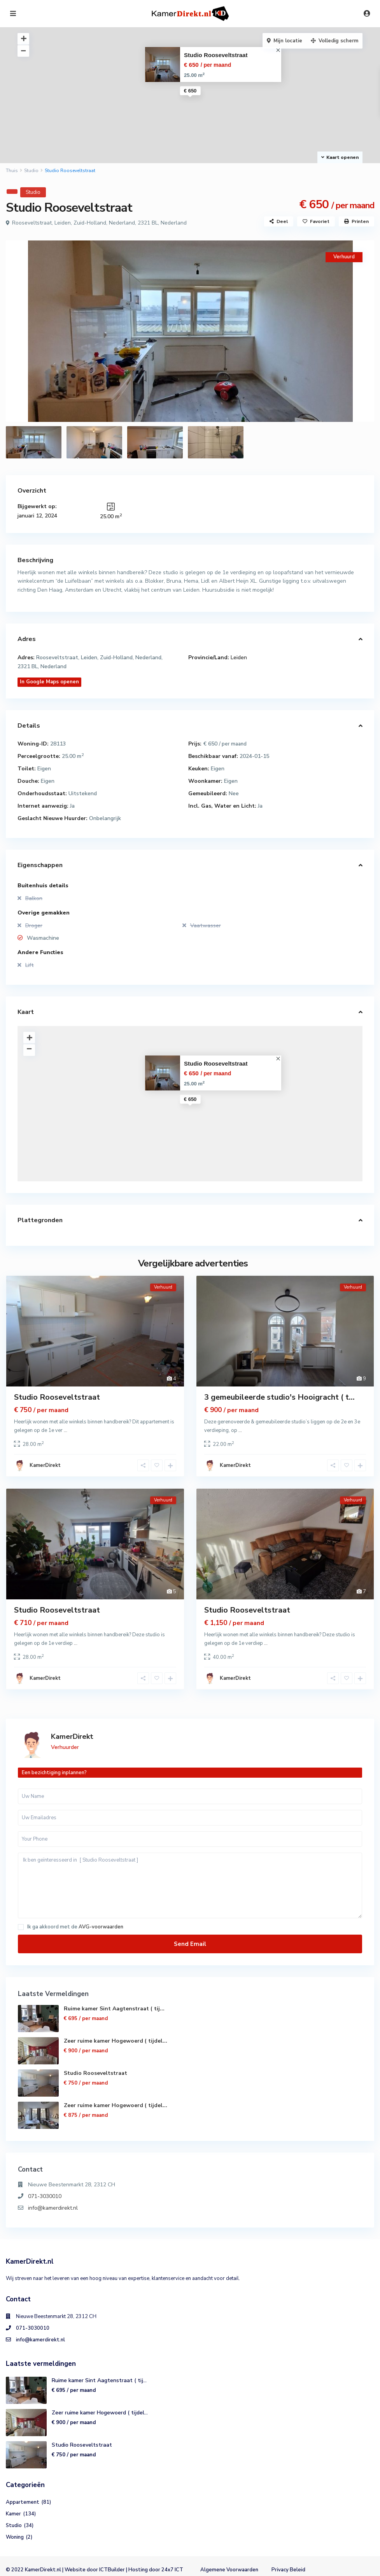 The height and width of the screenshot is (2576, 380). Describe the element at coordinates (22, 2502) in the screenshot. I see `Appartement` at that location.